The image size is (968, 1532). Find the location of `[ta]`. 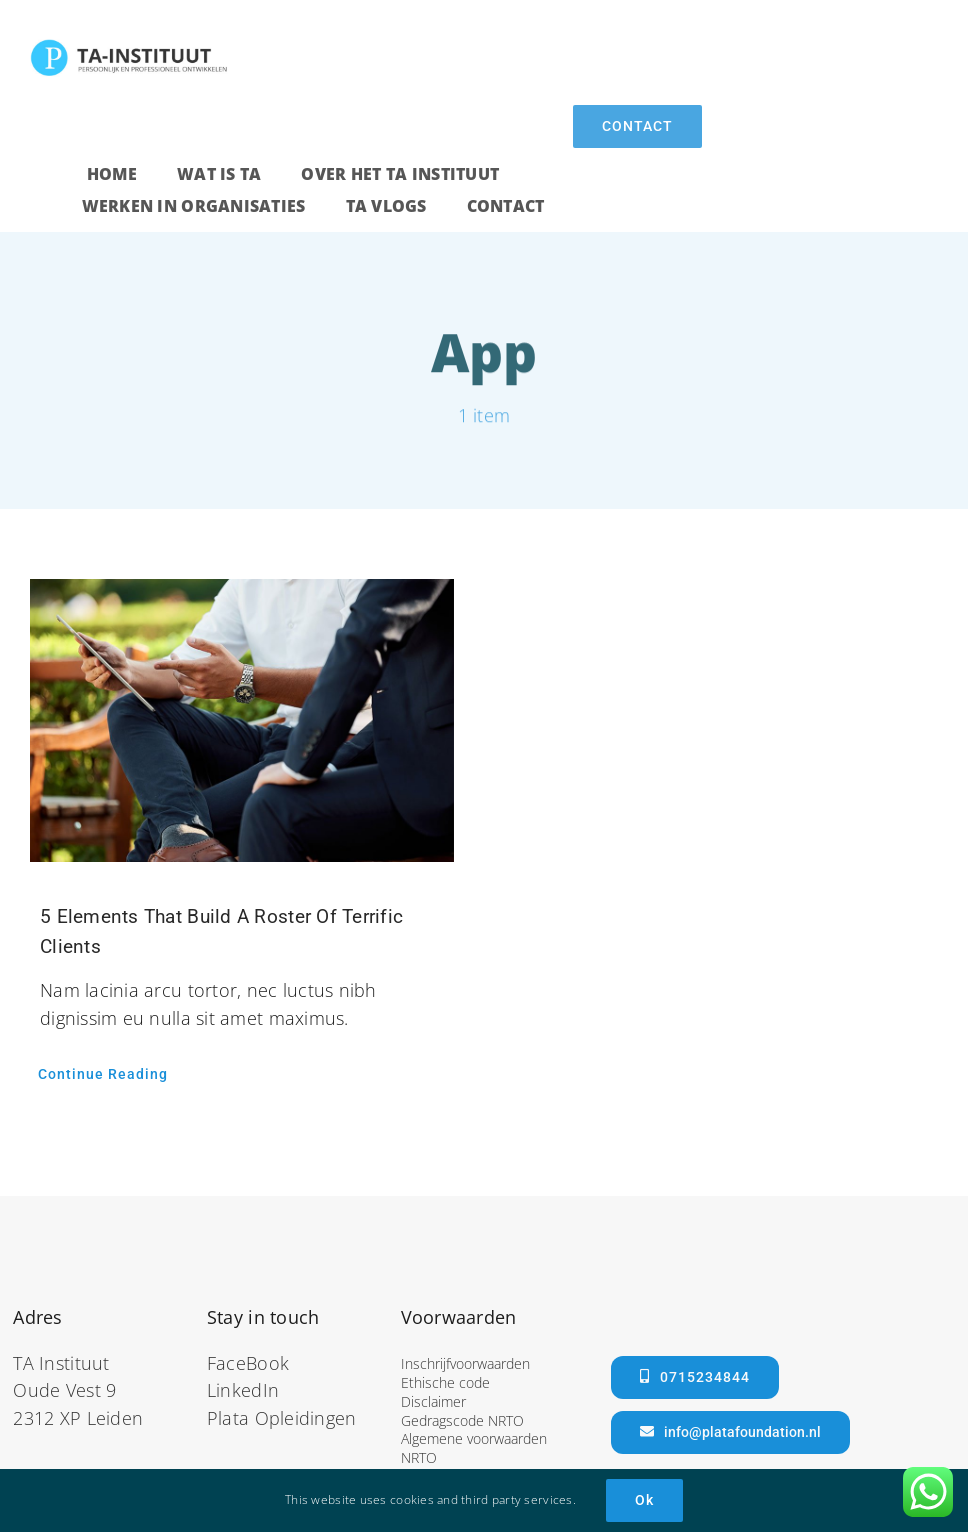

[ta] is located at coordinates (130, 46).